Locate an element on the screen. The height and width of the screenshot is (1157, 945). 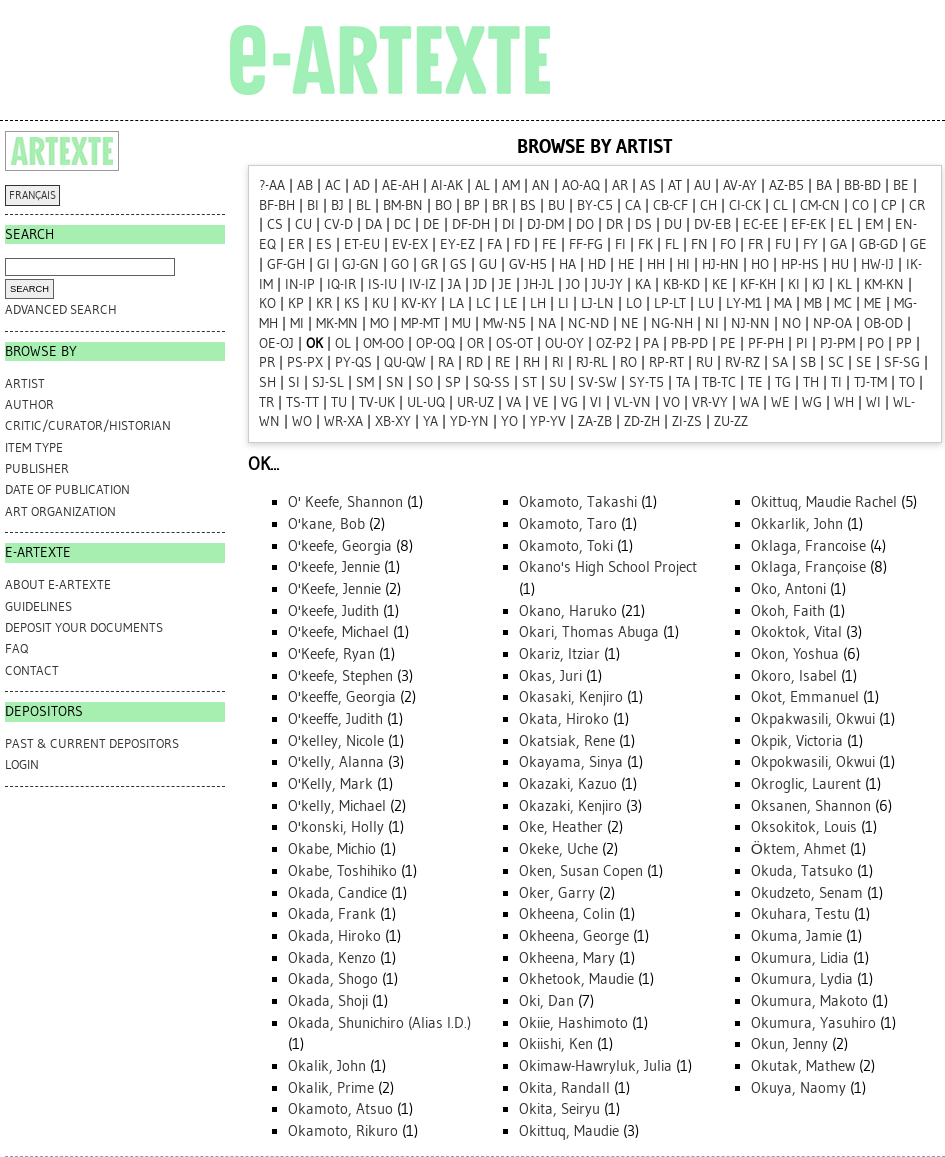
GB-GD is located at coordinates (878, 244).